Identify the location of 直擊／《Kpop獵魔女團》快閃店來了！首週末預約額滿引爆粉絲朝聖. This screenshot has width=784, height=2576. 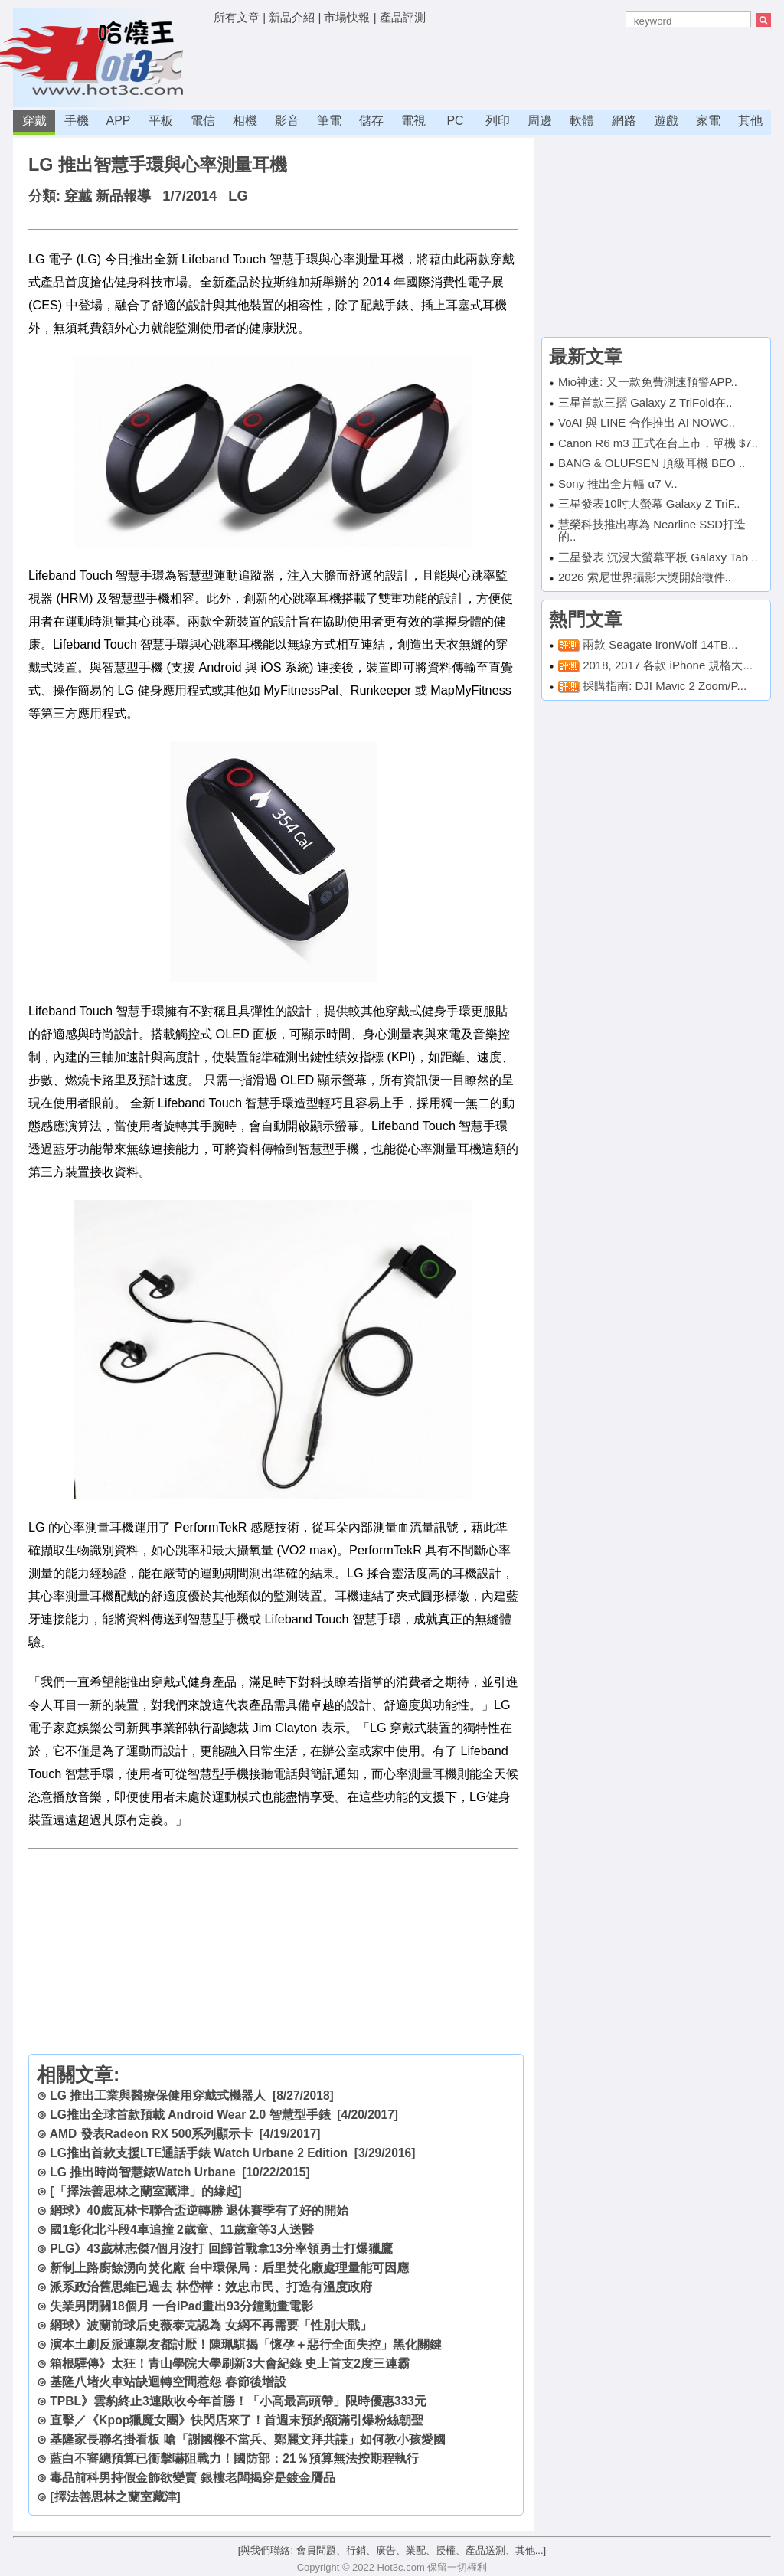
(236, 2420).